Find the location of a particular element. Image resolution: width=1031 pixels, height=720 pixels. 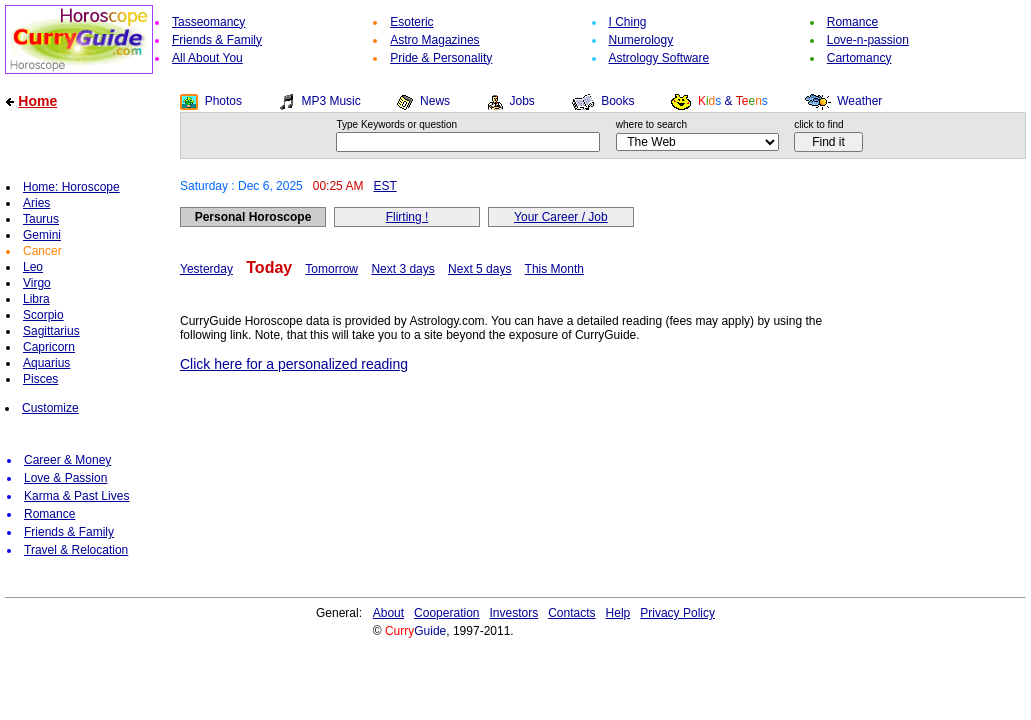

This Month is located at coordinates (554, 269).